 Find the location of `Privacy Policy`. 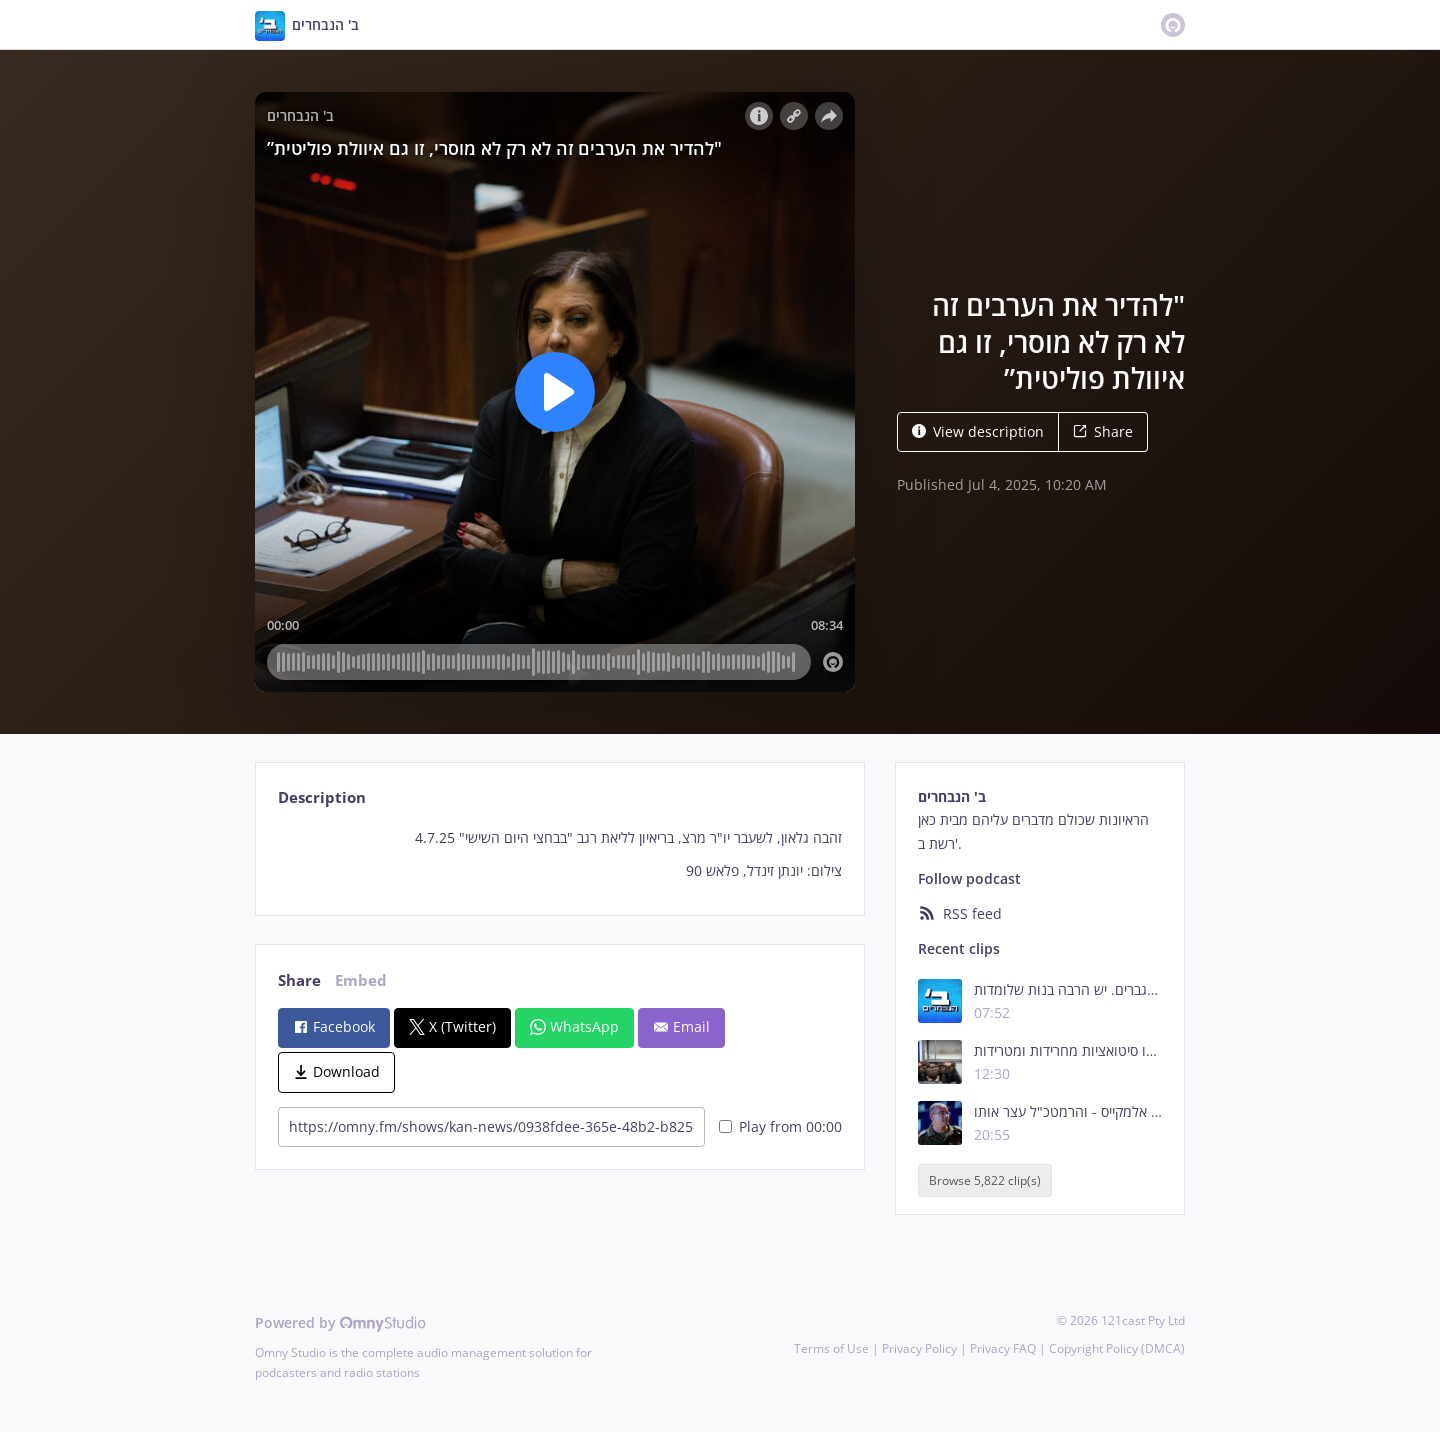

Privacy Policy is located at coordinates (919, 1348).